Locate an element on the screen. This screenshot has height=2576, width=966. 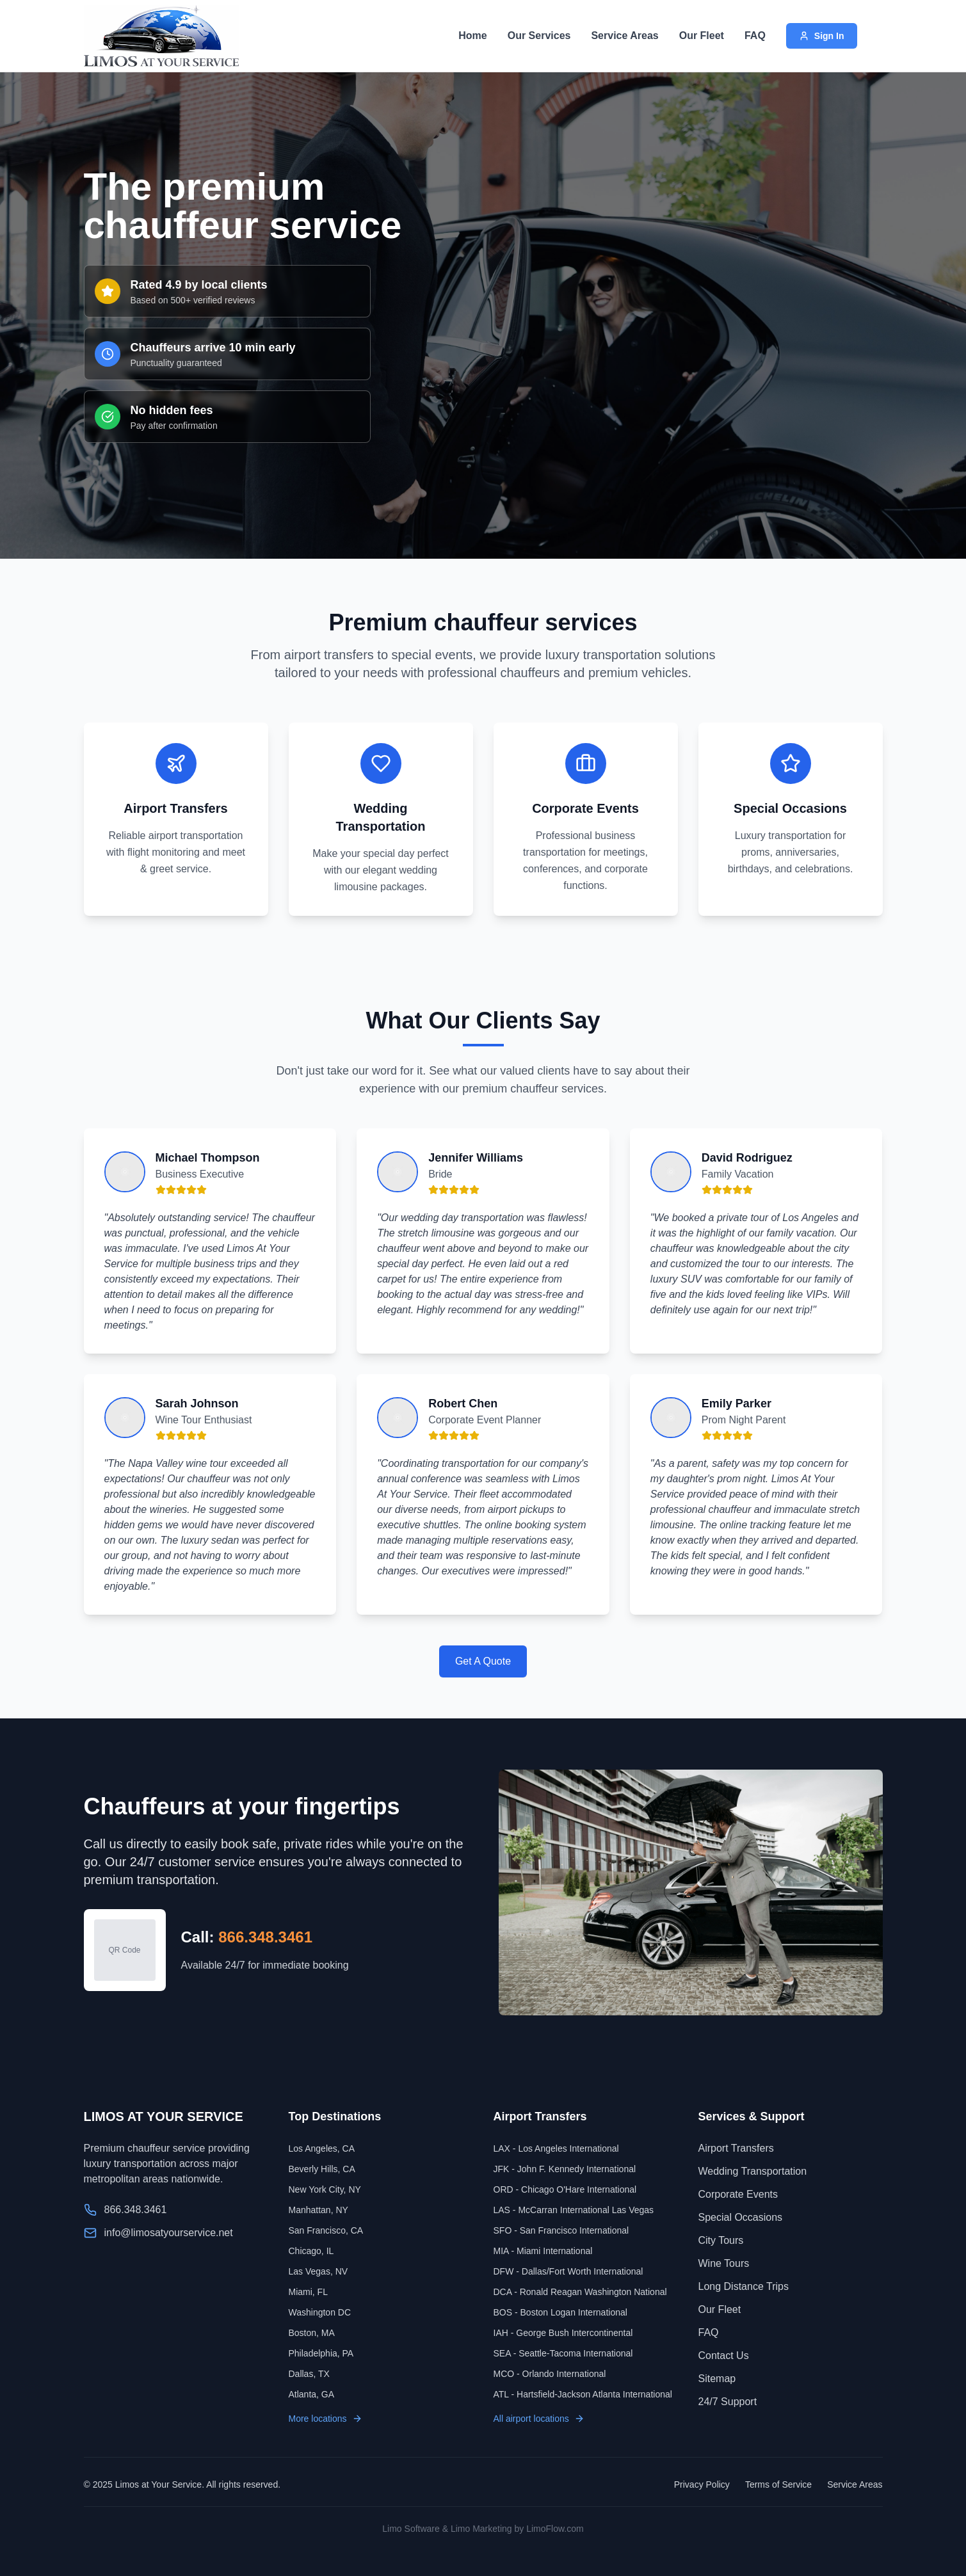
Sitemap is located at coordinates (717, 2378).